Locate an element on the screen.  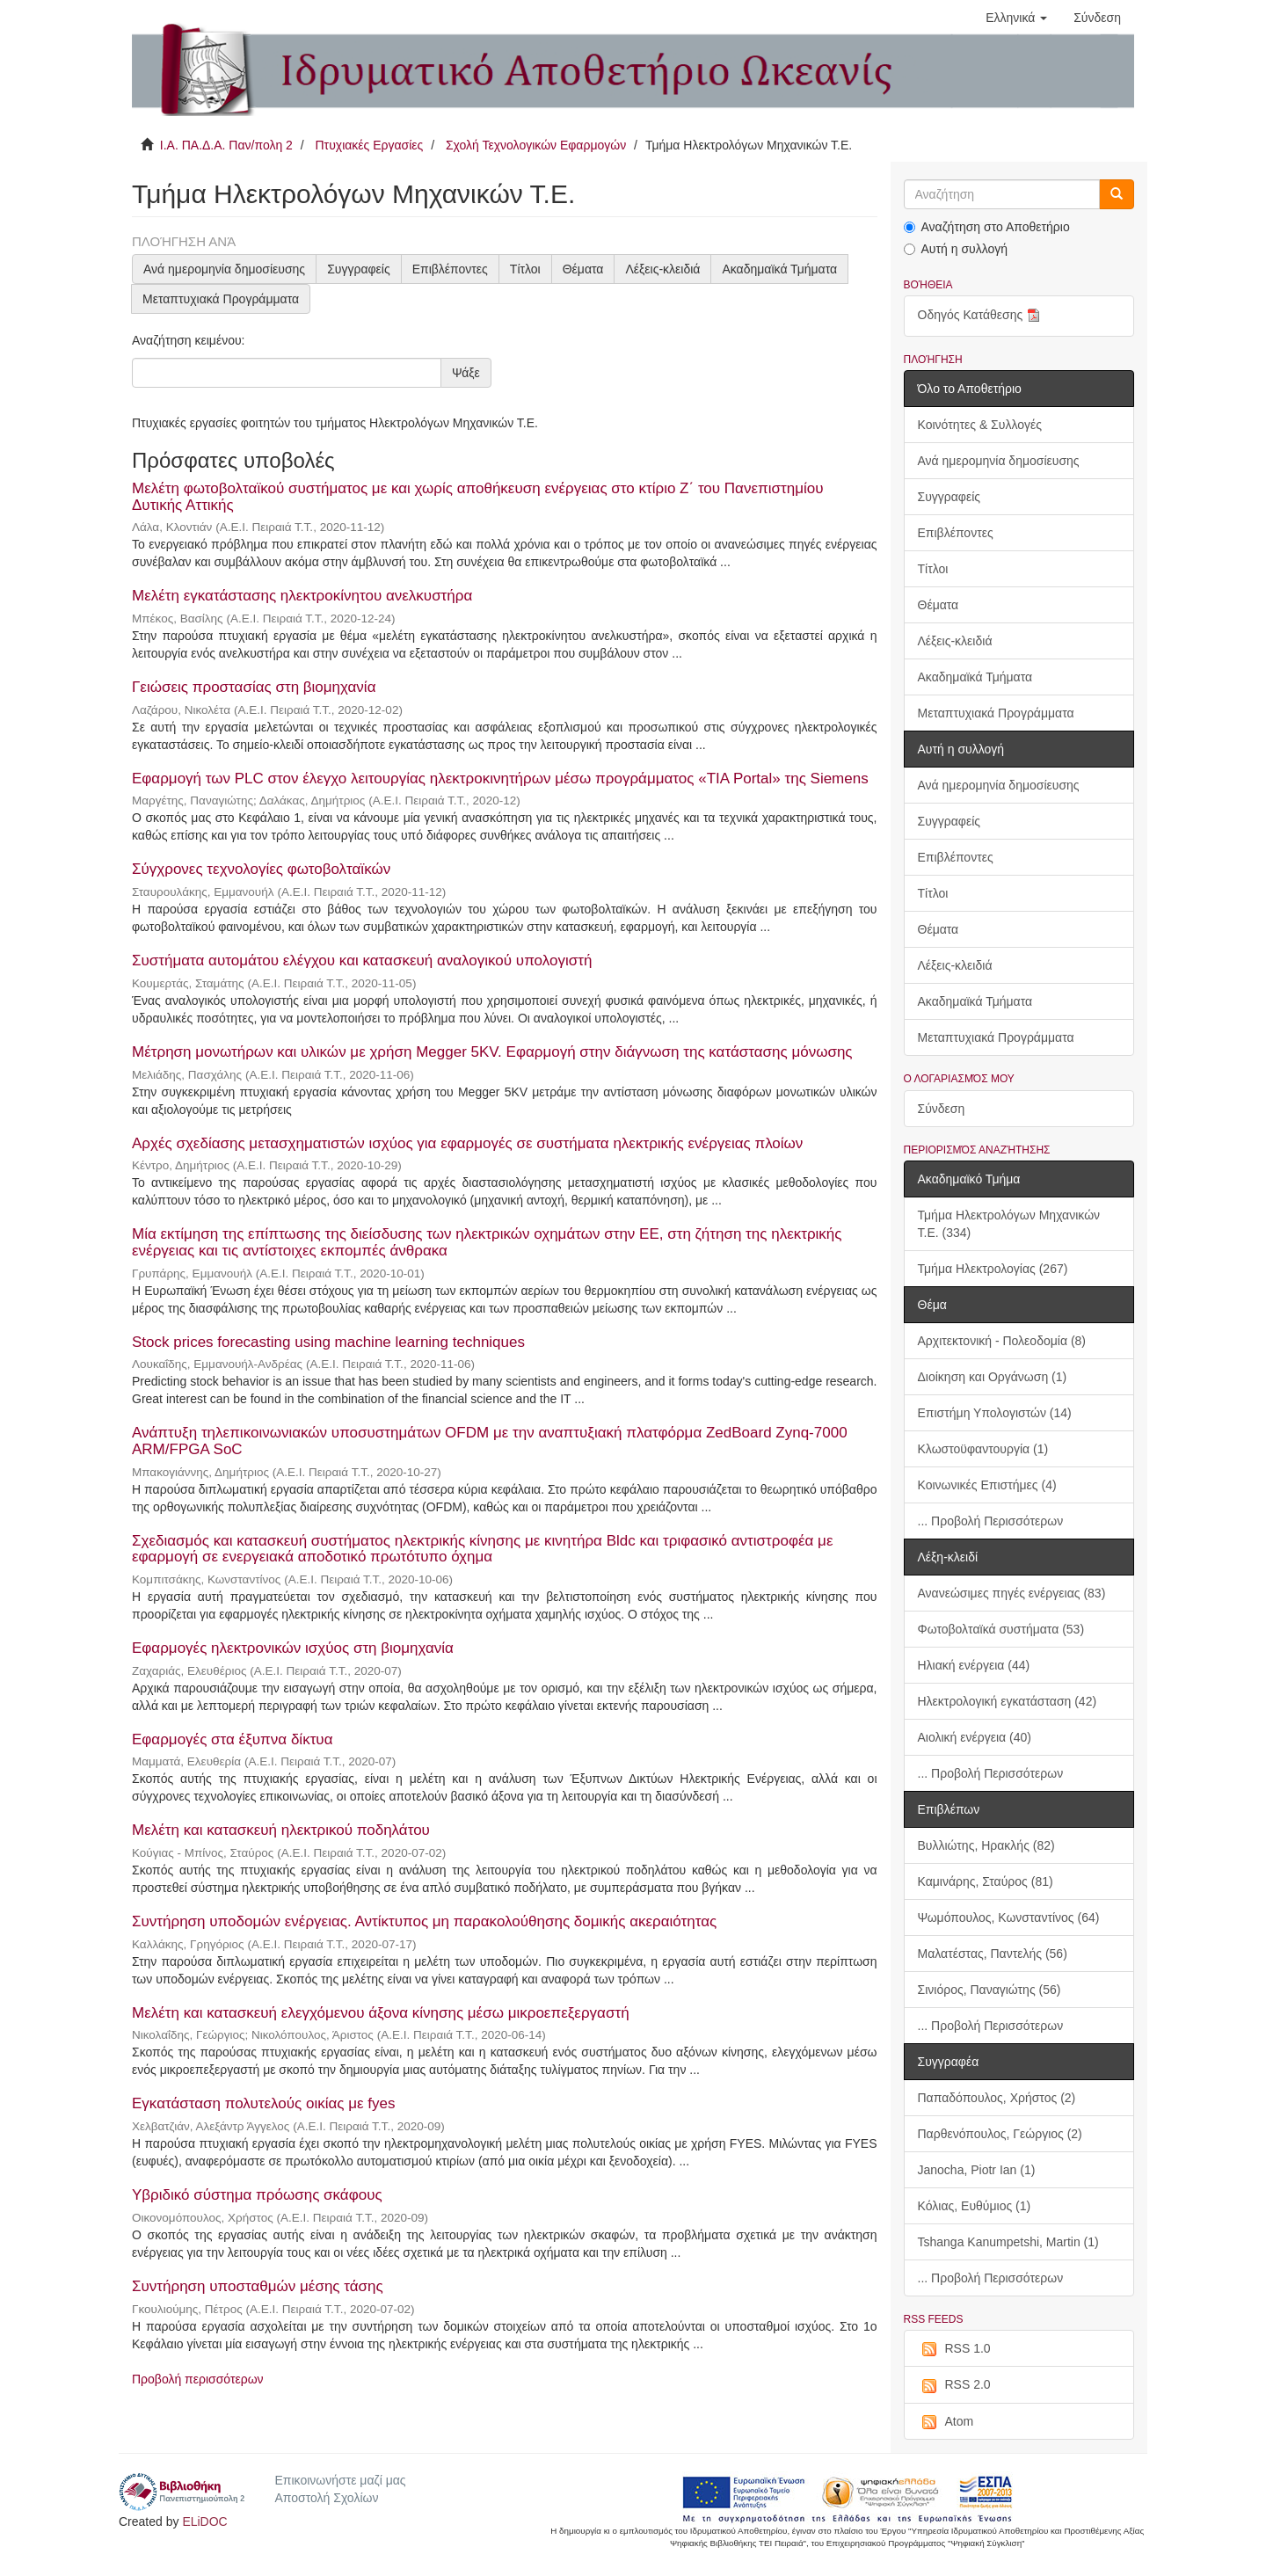
Kόλιας, Ευθύμιος (1) is located at coordinates (974, 2206).